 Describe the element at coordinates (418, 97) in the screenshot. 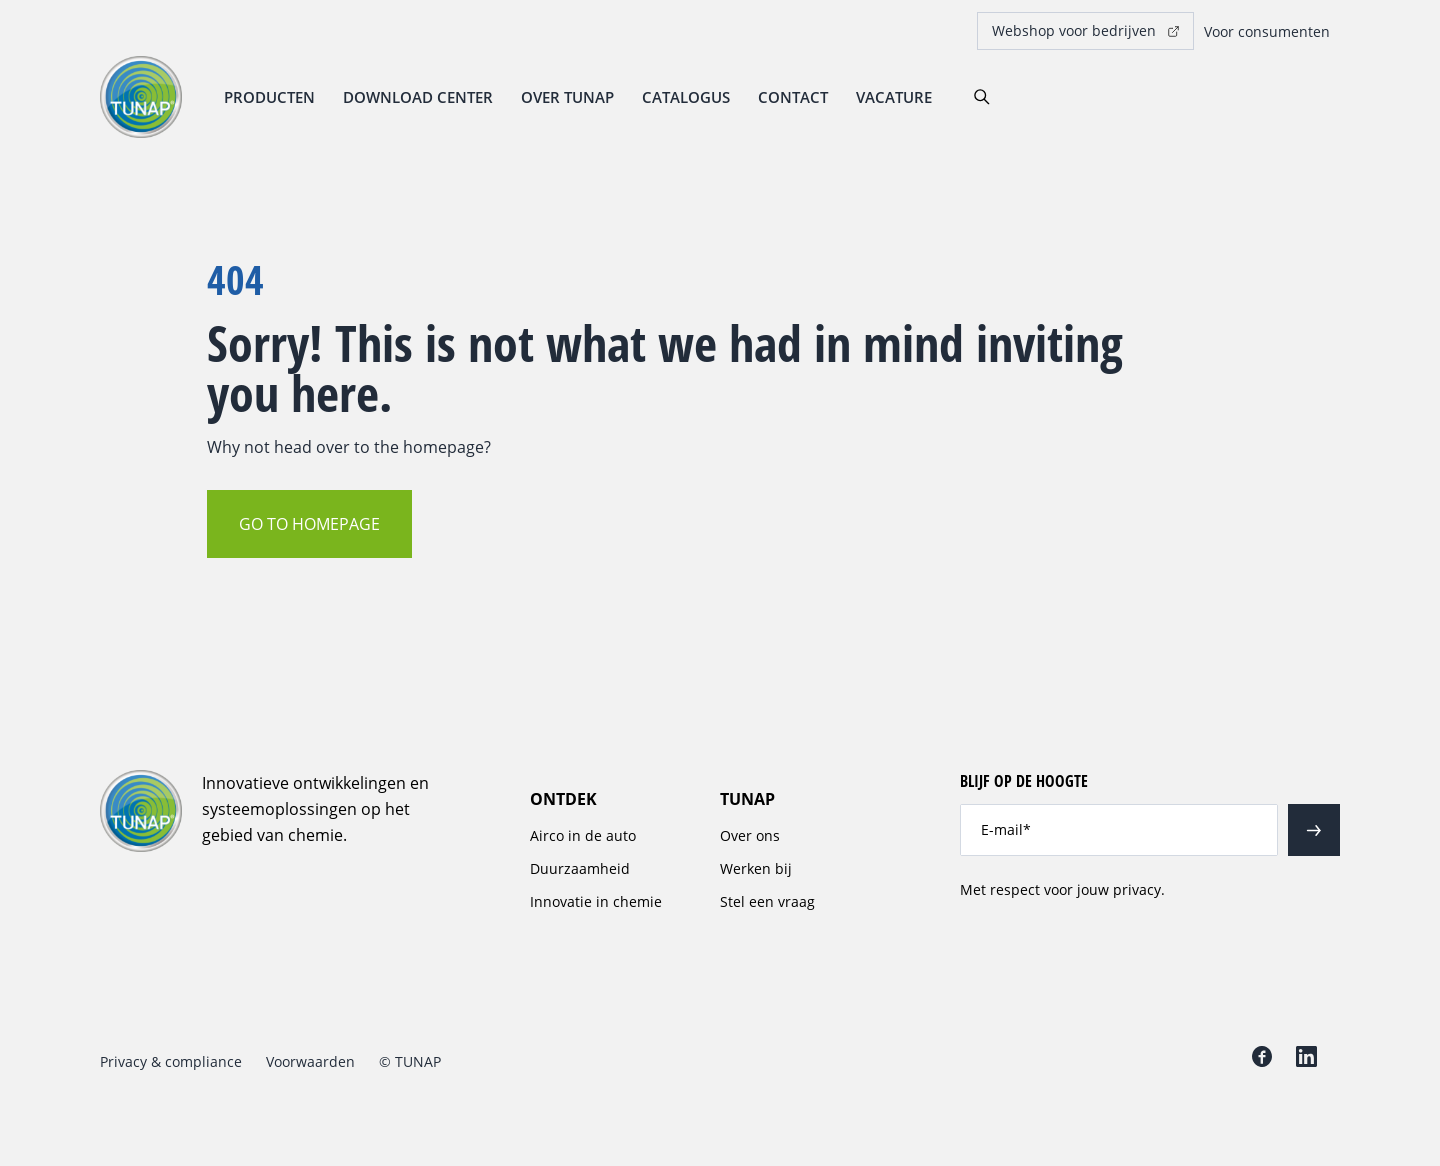

I see `Download center` at that location.